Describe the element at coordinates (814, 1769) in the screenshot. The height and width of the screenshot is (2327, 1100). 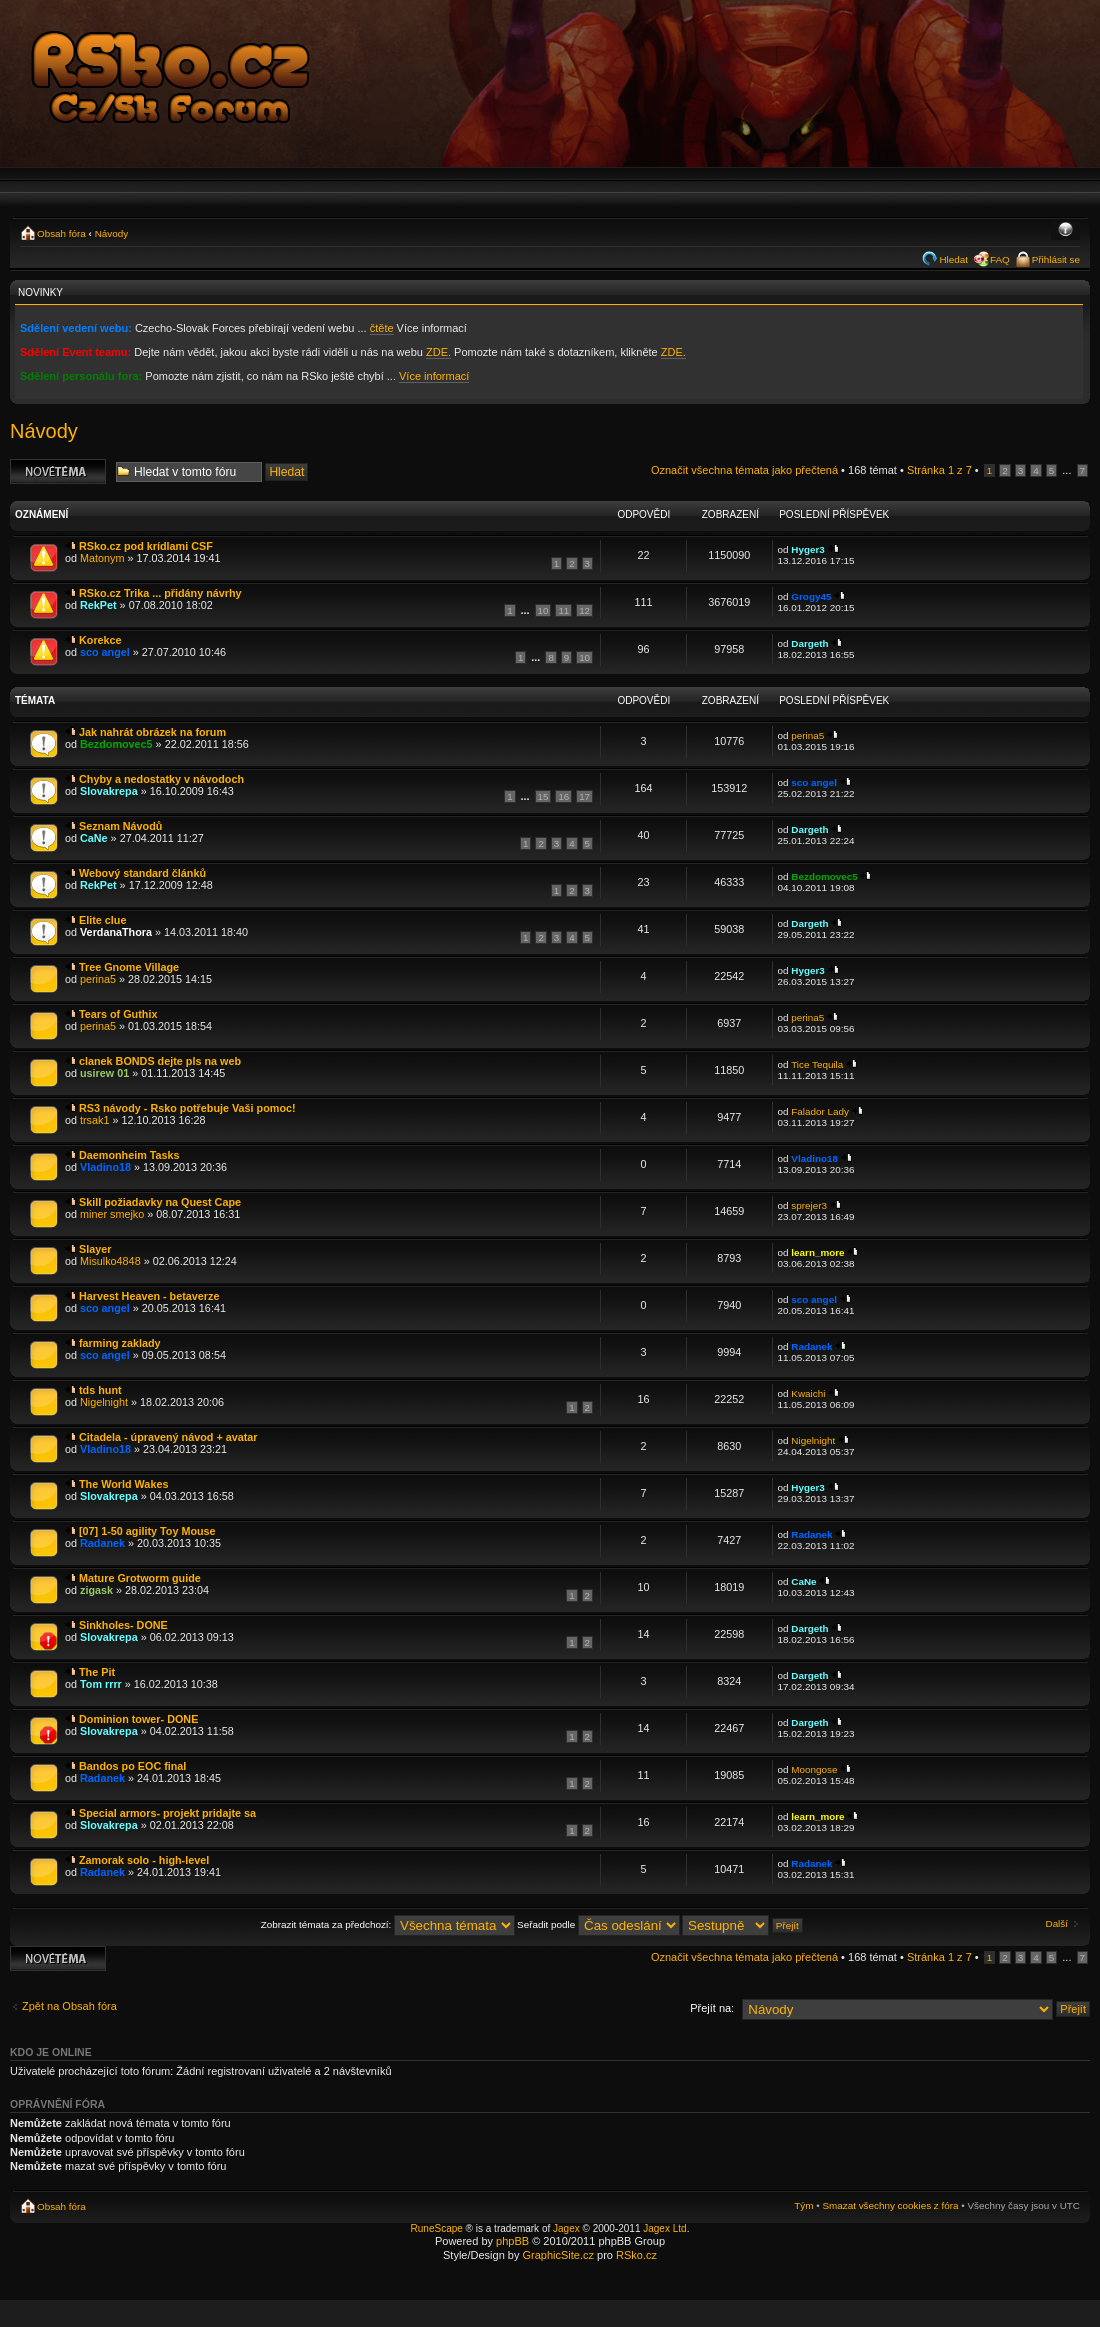
I see `Moongose` at that location.